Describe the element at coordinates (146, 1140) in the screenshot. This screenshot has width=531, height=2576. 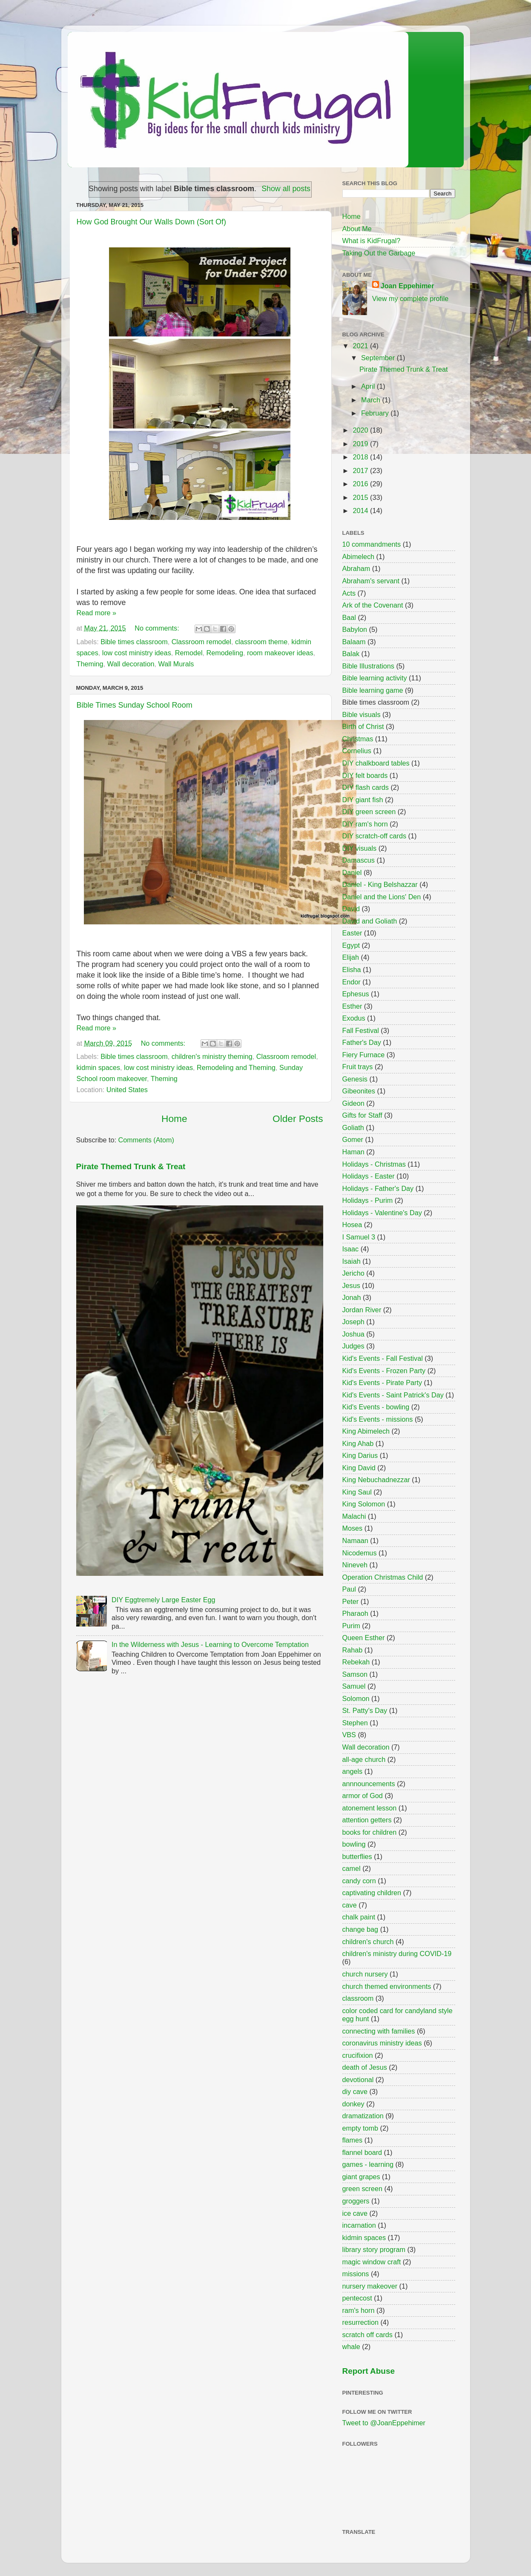
I see `Comments (Atom)` at that location.